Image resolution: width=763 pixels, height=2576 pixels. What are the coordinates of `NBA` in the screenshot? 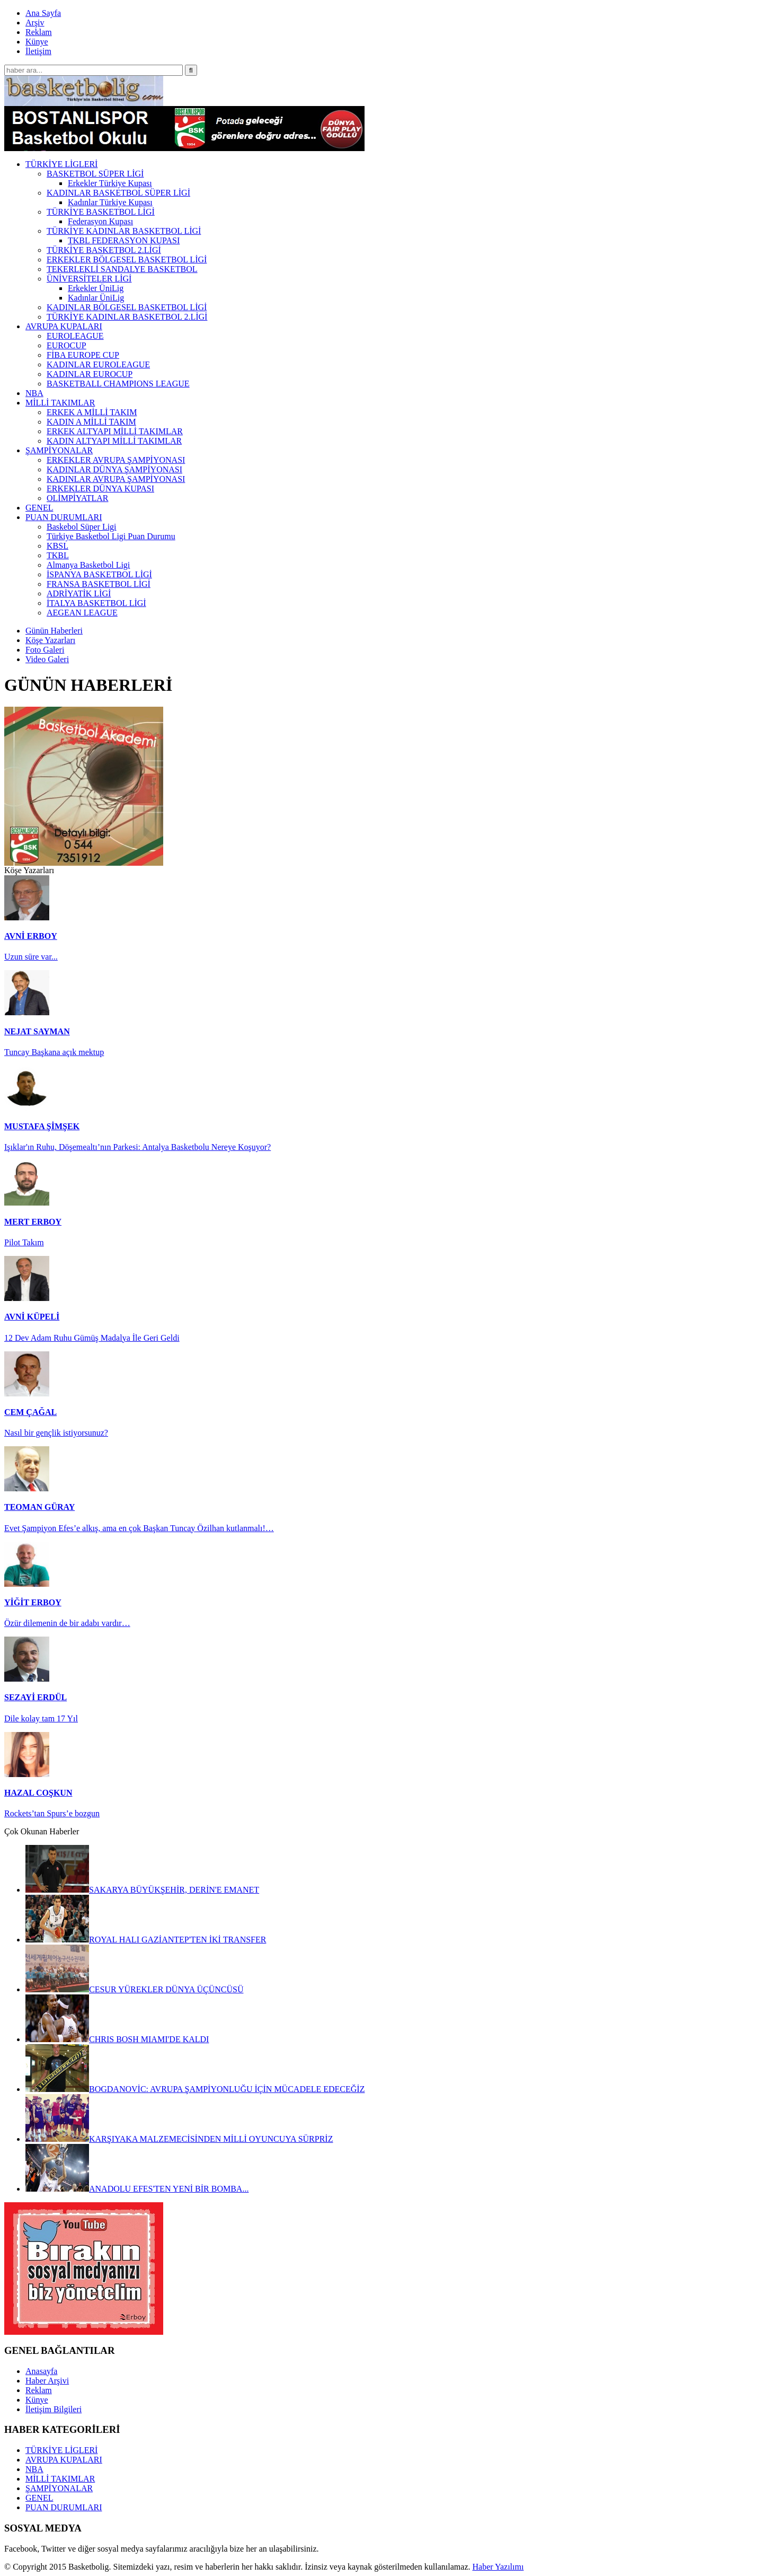 It's located at (34, 2469).